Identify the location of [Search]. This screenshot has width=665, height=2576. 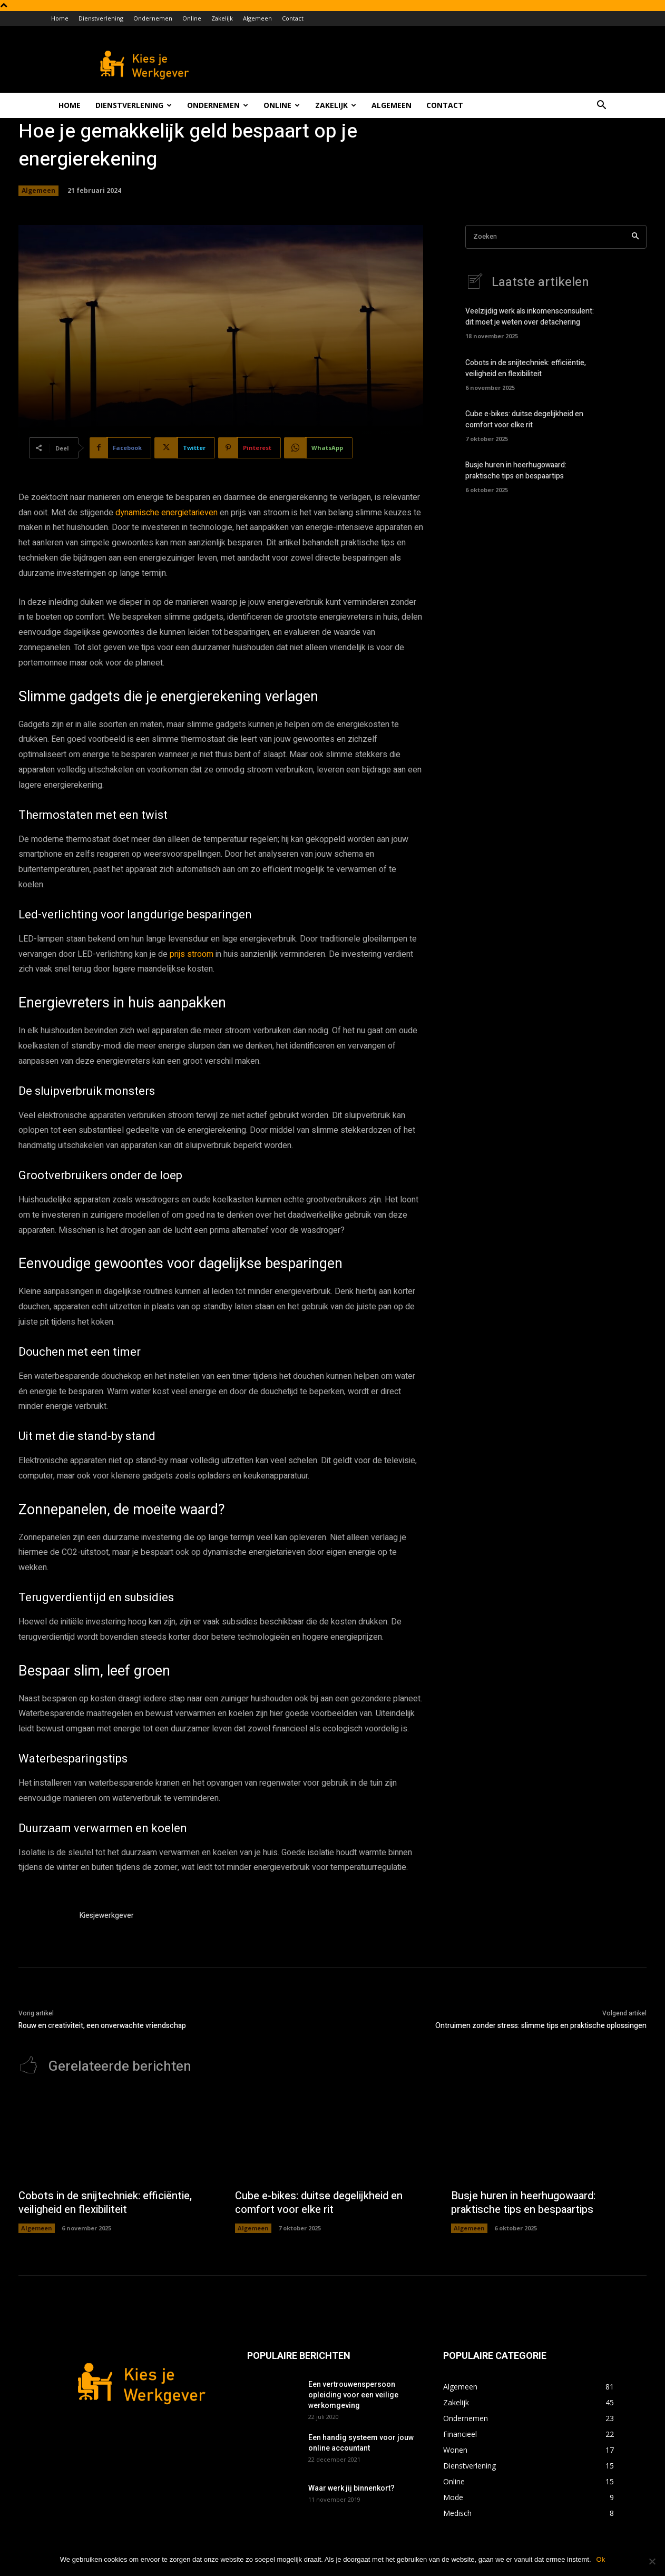
(635, 237).